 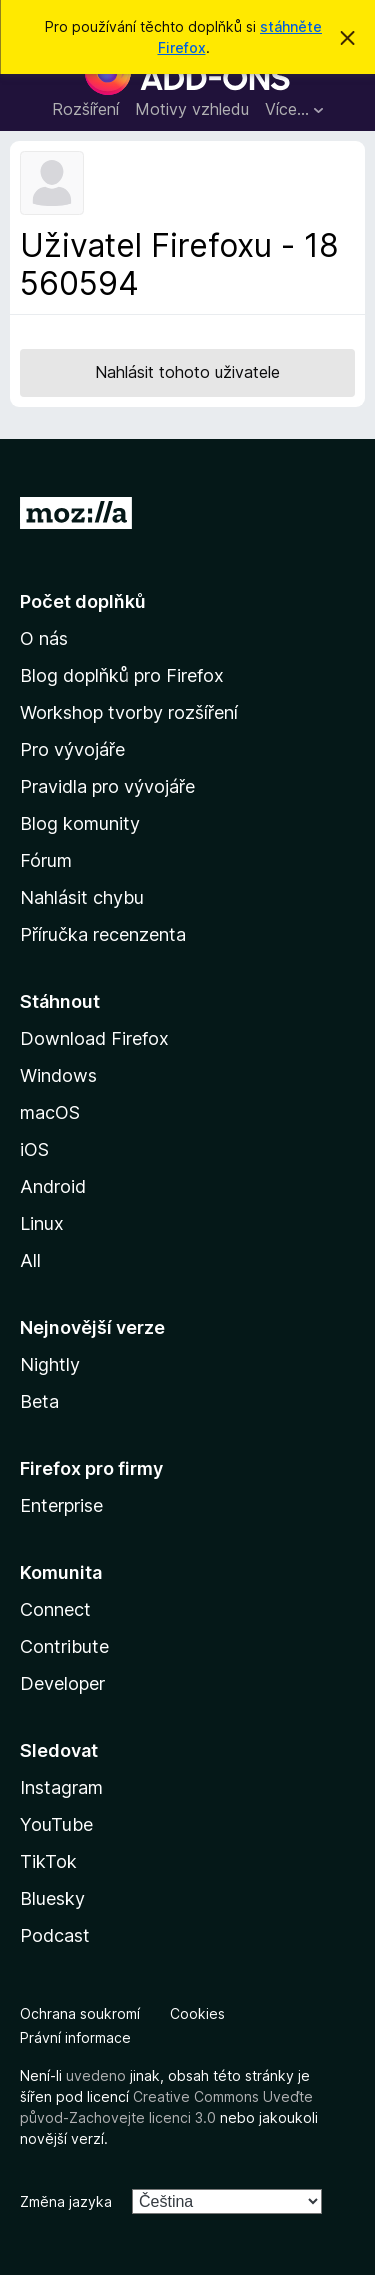 What do you see at coordinates (82, 897) in the screenshot?
I see `Nahlásit chybu` at bounding box center [82, 897].